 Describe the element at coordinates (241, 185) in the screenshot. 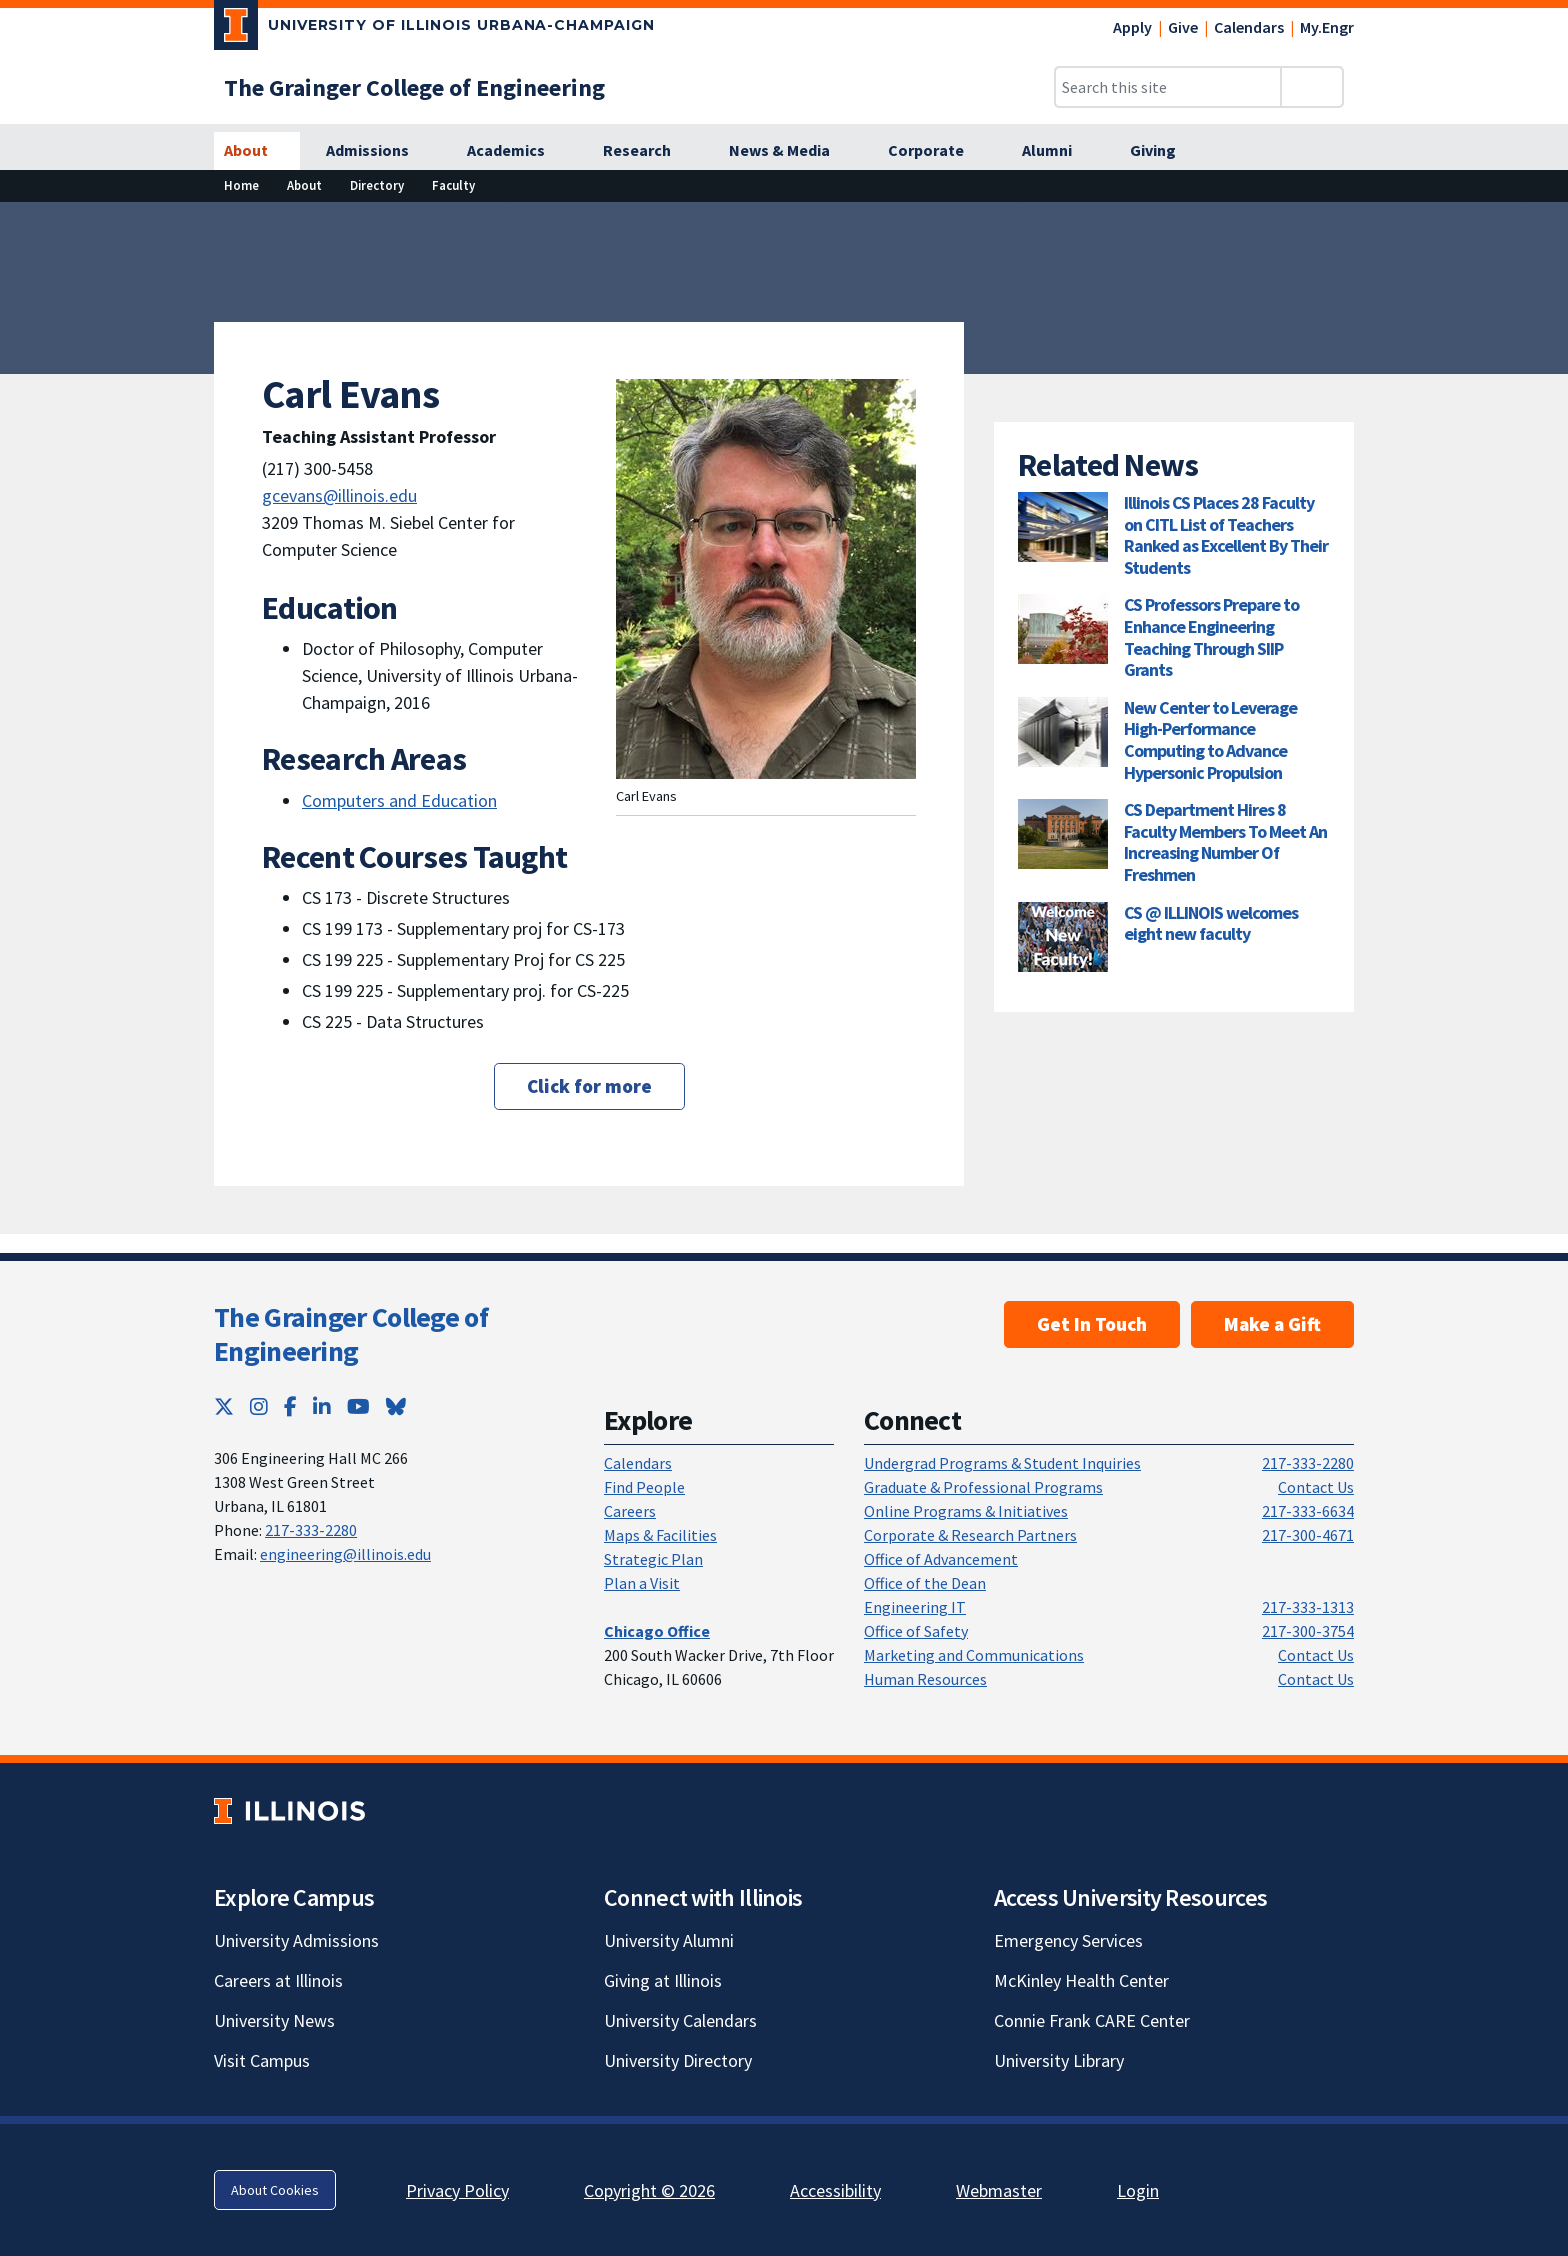

I see `[Home]` at that location.